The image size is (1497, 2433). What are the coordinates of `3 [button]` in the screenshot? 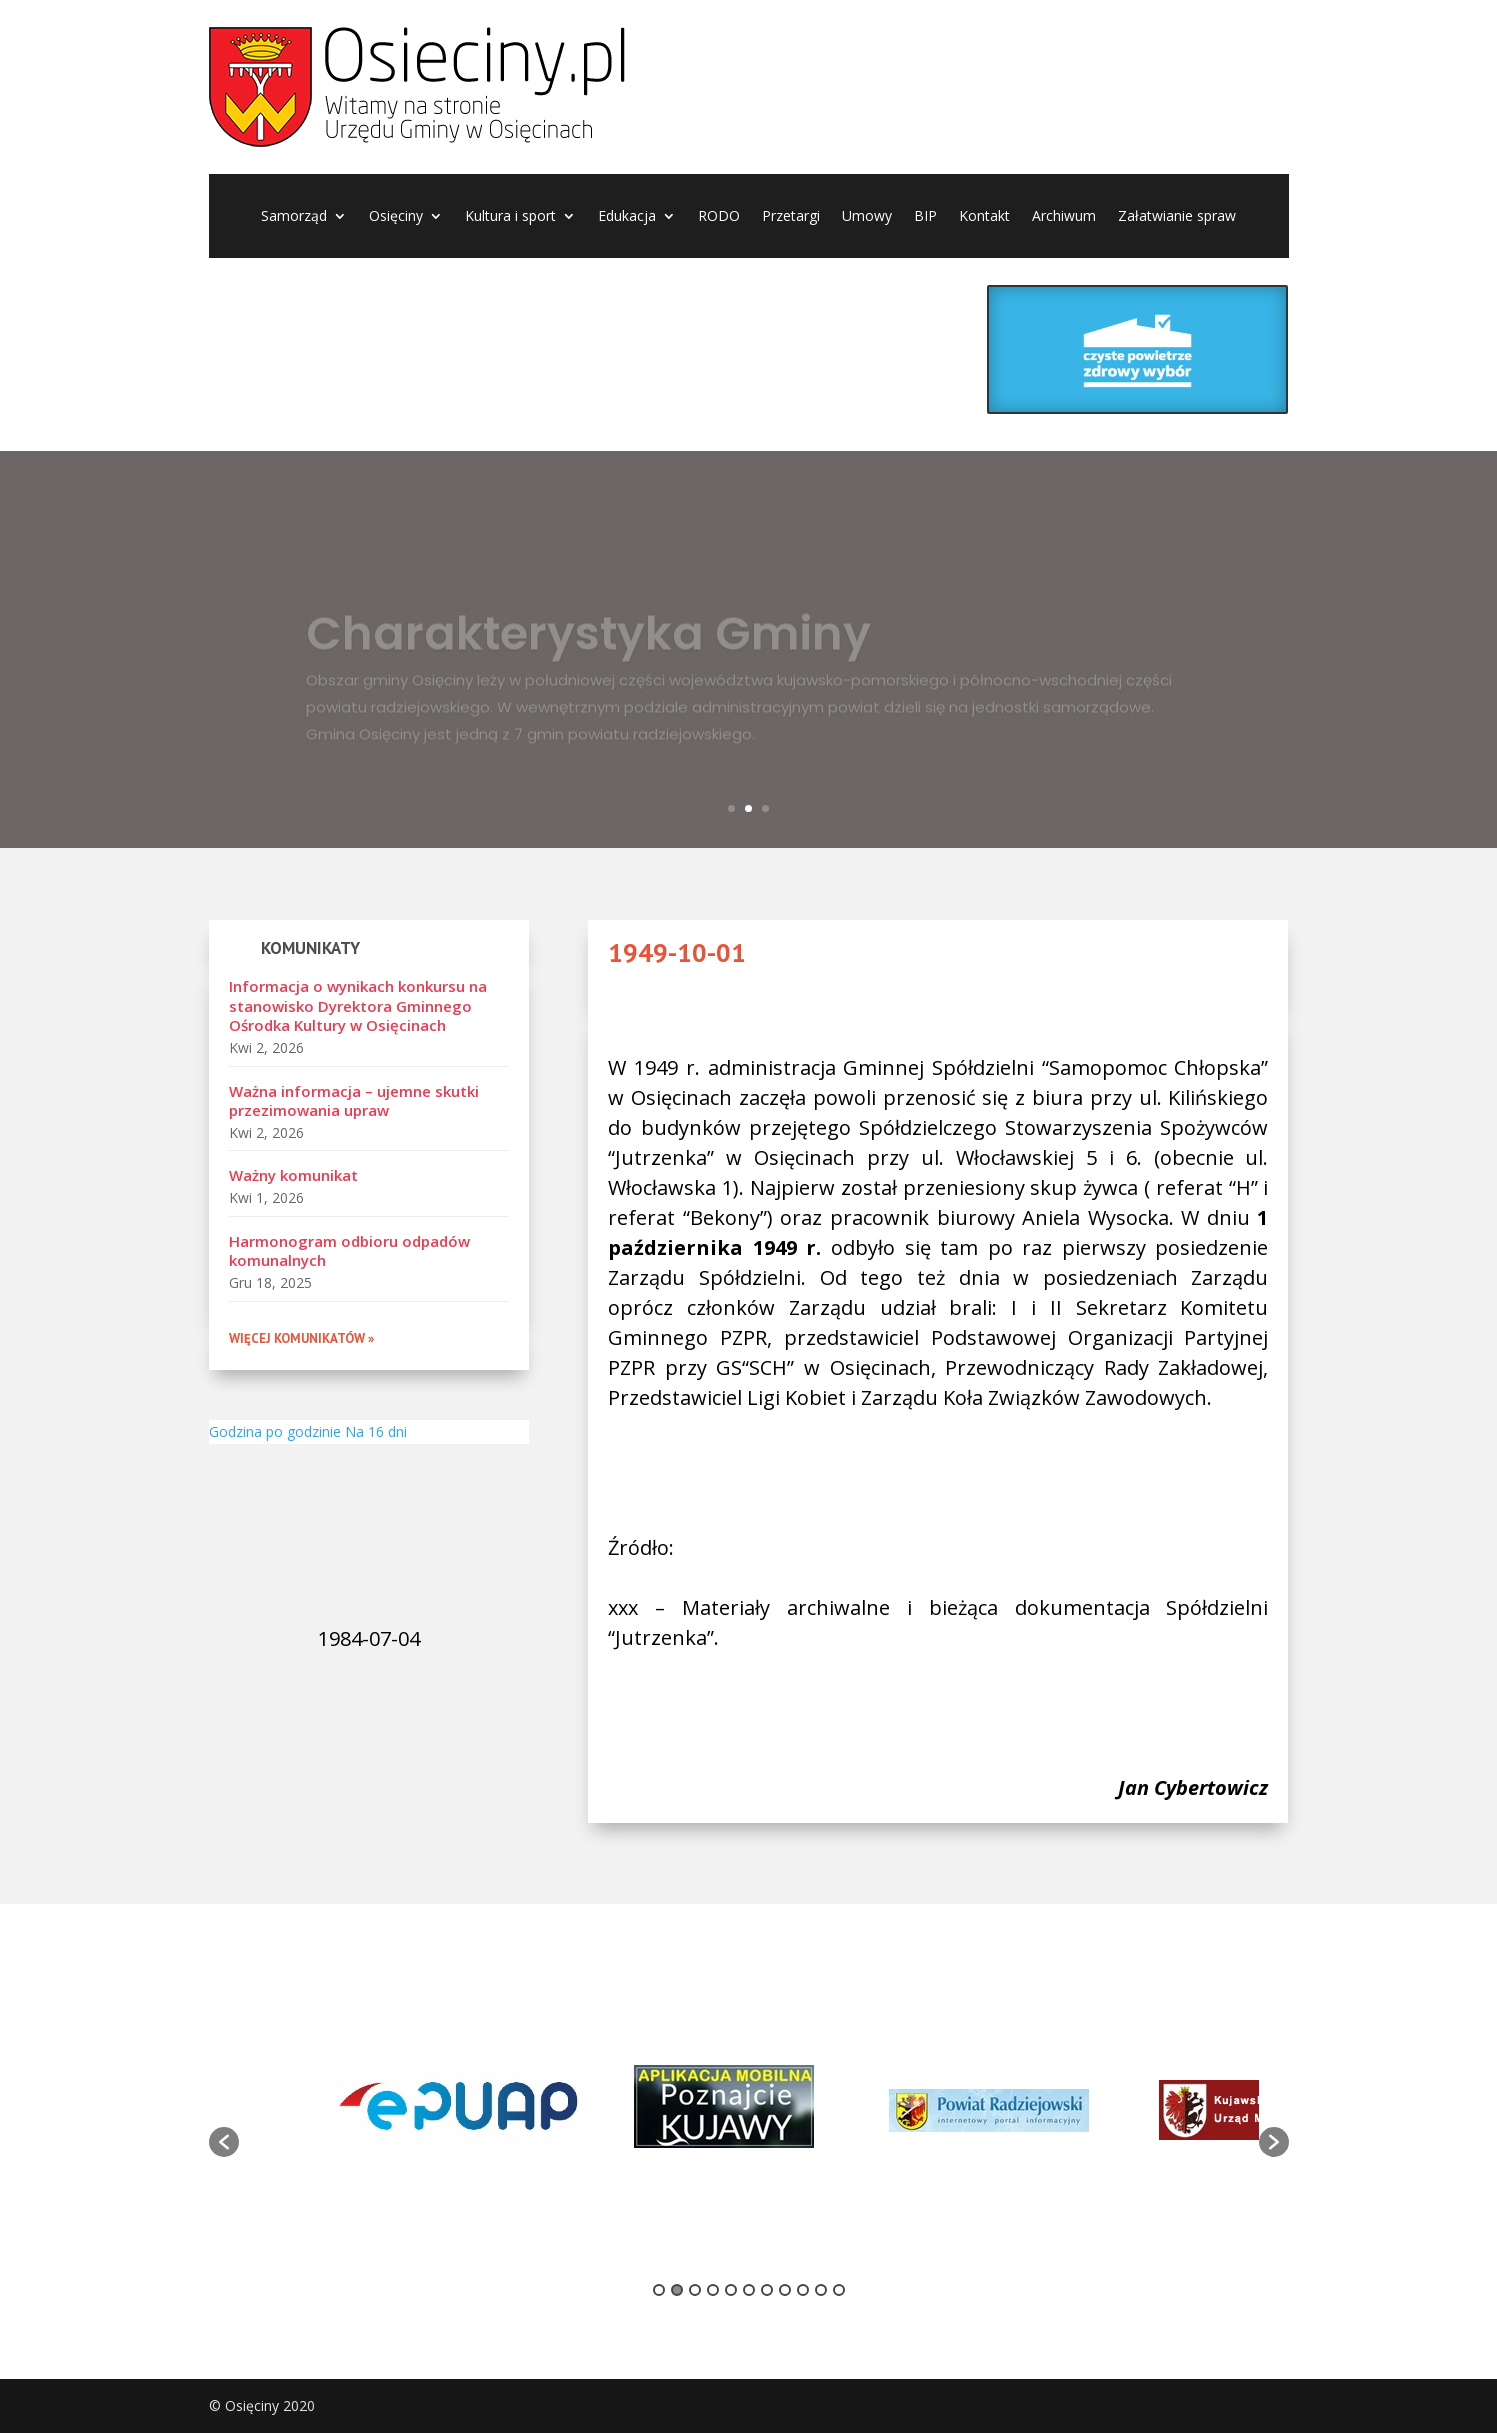 It's located at (695, 2290).